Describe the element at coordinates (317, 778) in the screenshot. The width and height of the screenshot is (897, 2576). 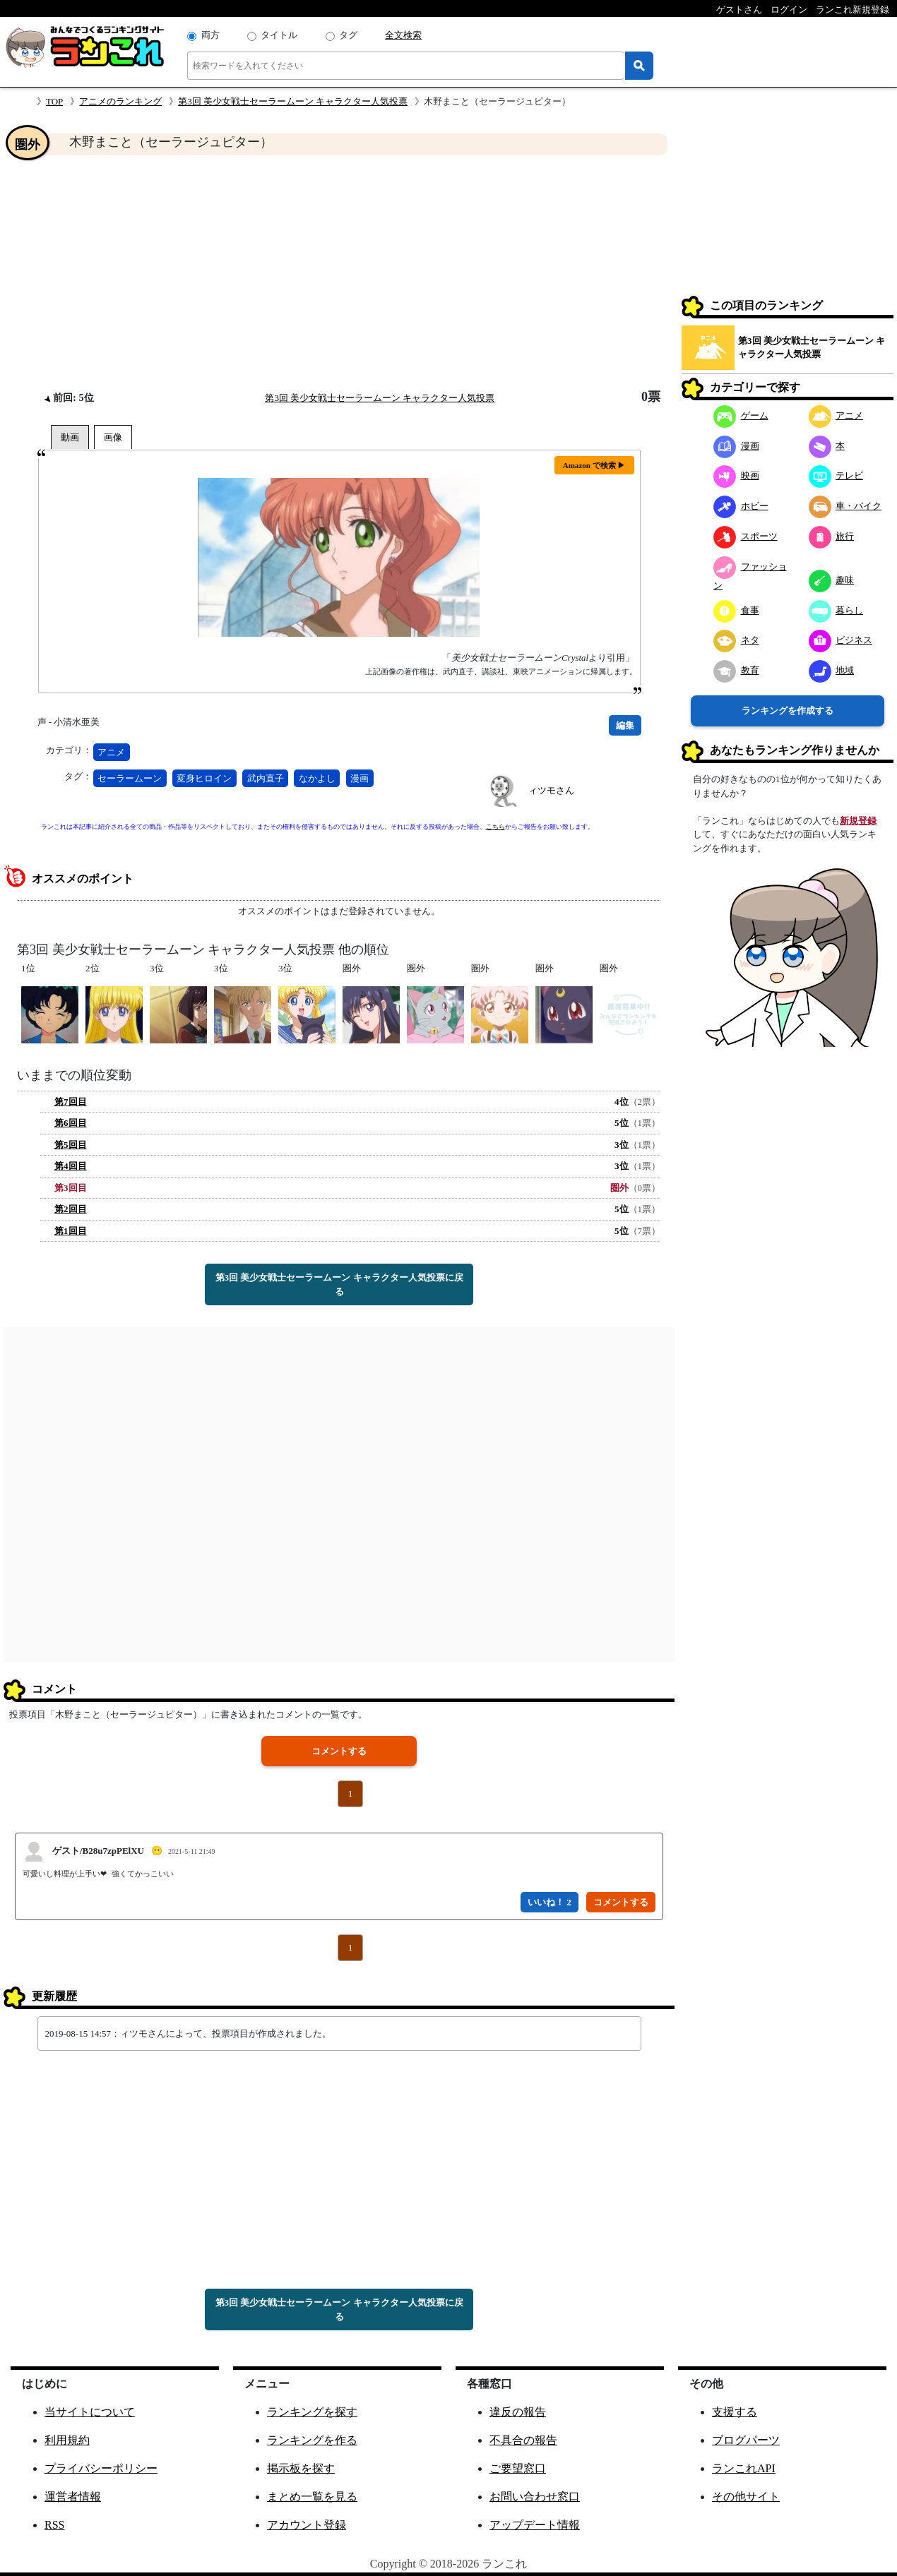
I see `なかよし` at that location.